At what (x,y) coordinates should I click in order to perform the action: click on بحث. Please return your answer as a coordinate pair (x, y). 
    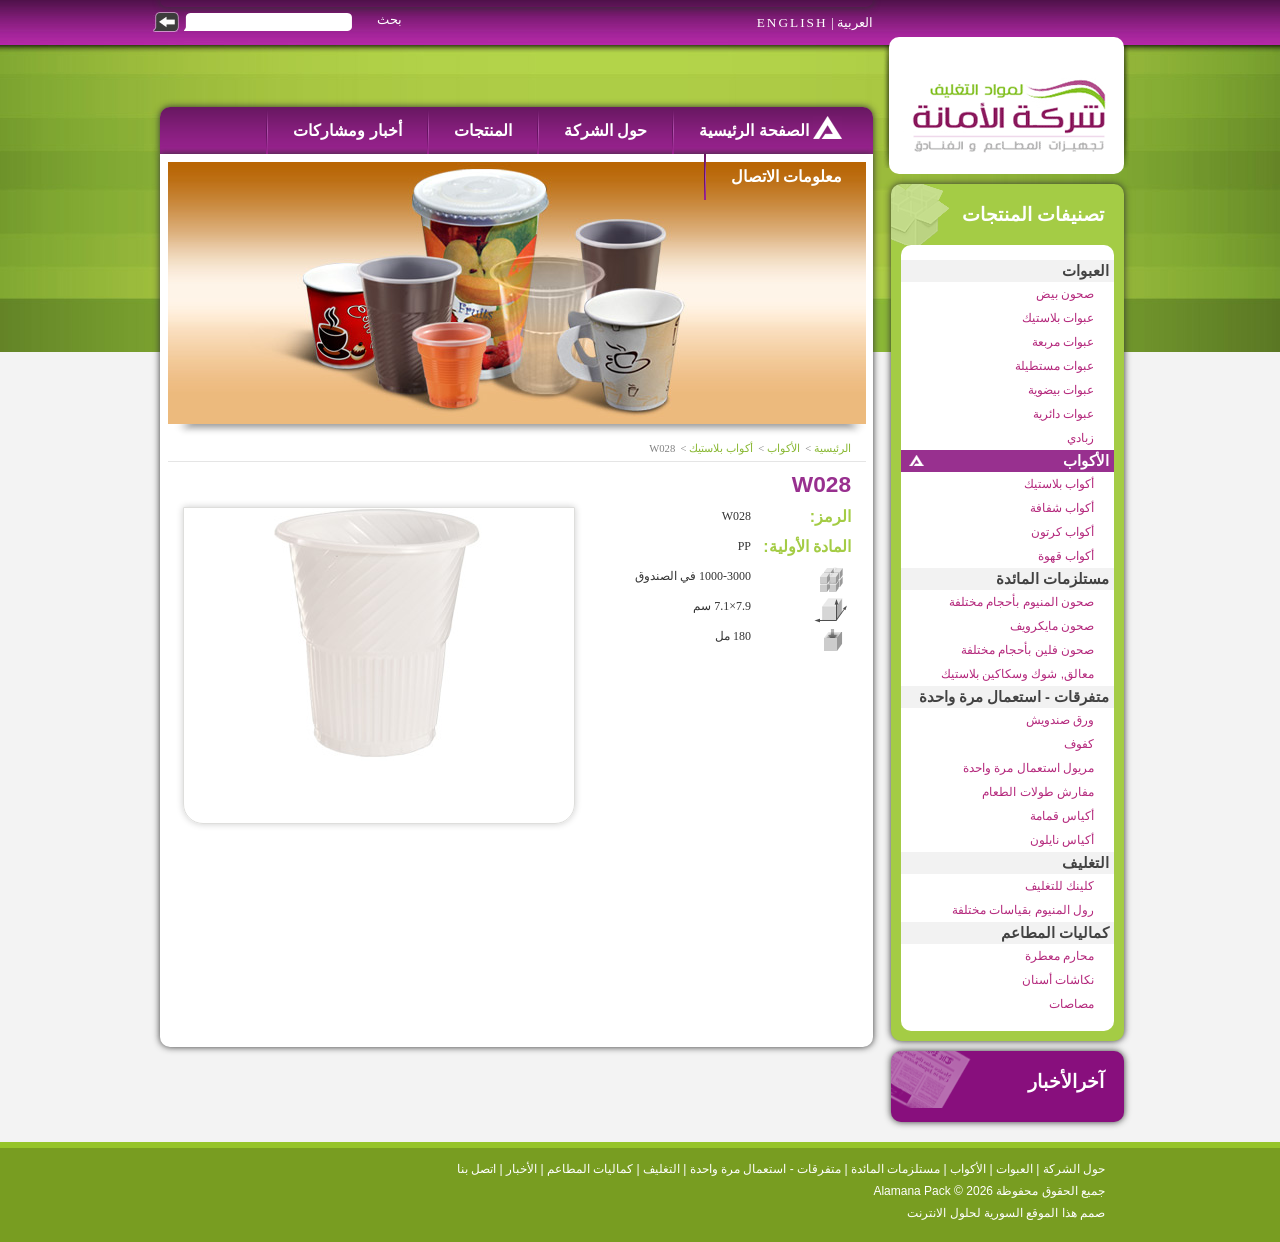
    Looking at the image, I should click on (389, 19).